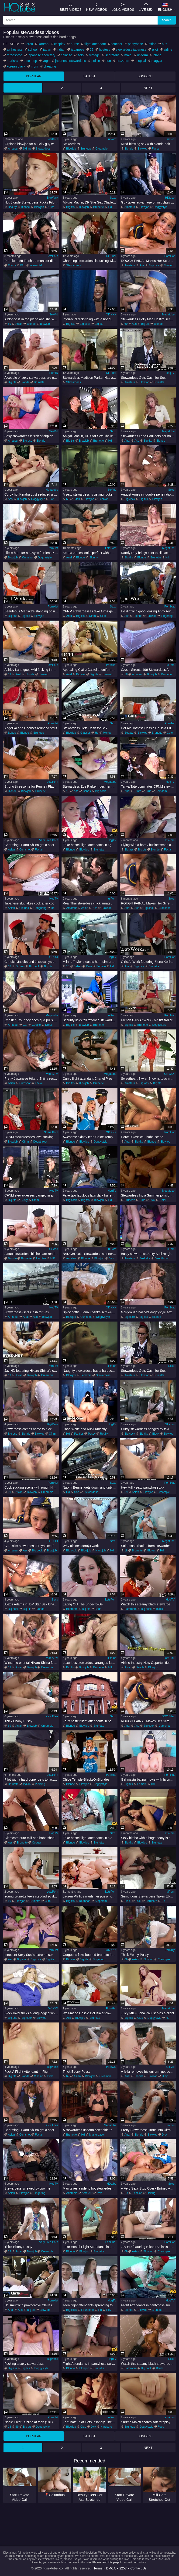 The width and height of the screenshot is (179, 2576). Describe the element at coordinates (25, 1024) in the screenshot. I see `Car` at that location.